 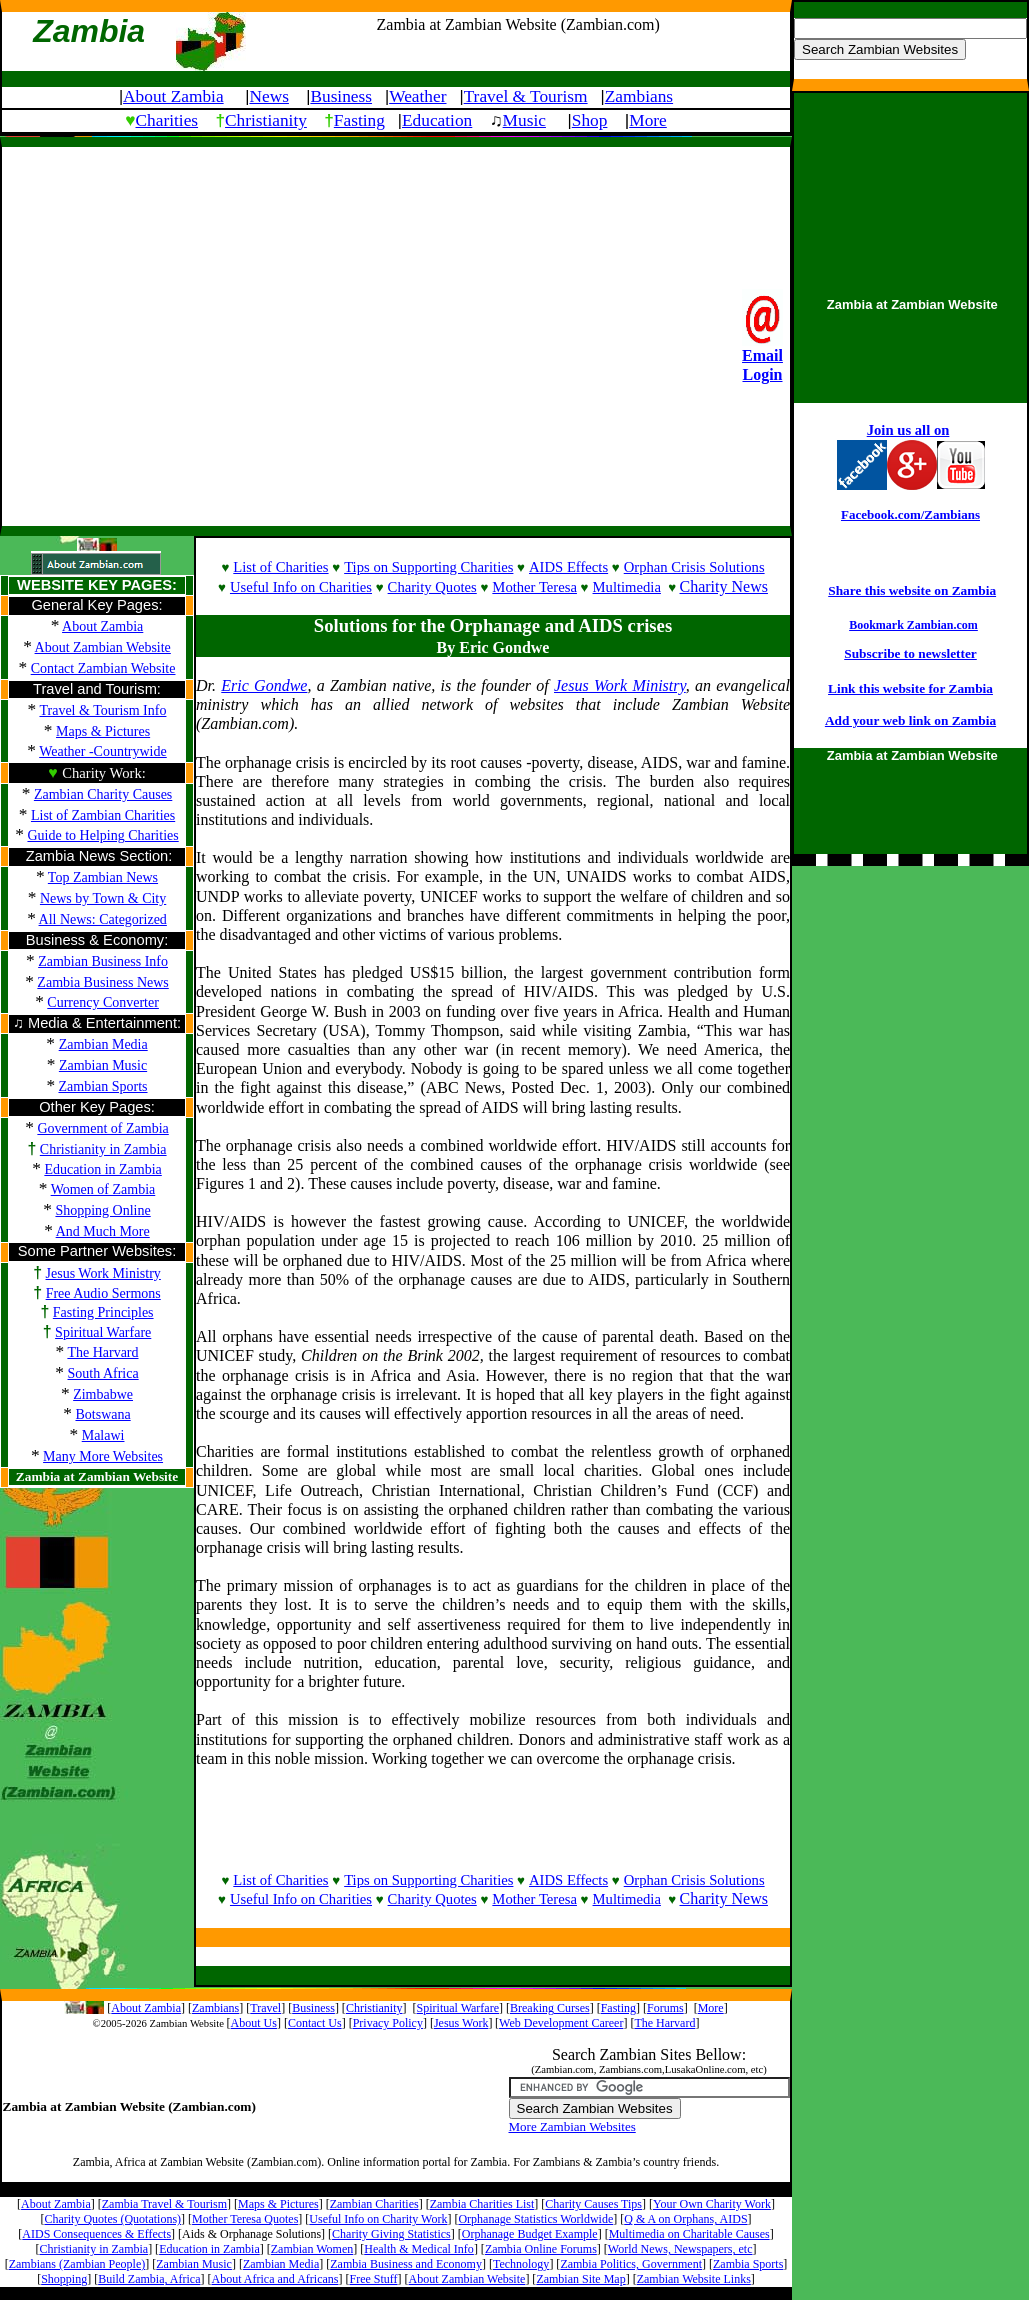 I want to click on All News: Categorized, so click(x=103, y=919).